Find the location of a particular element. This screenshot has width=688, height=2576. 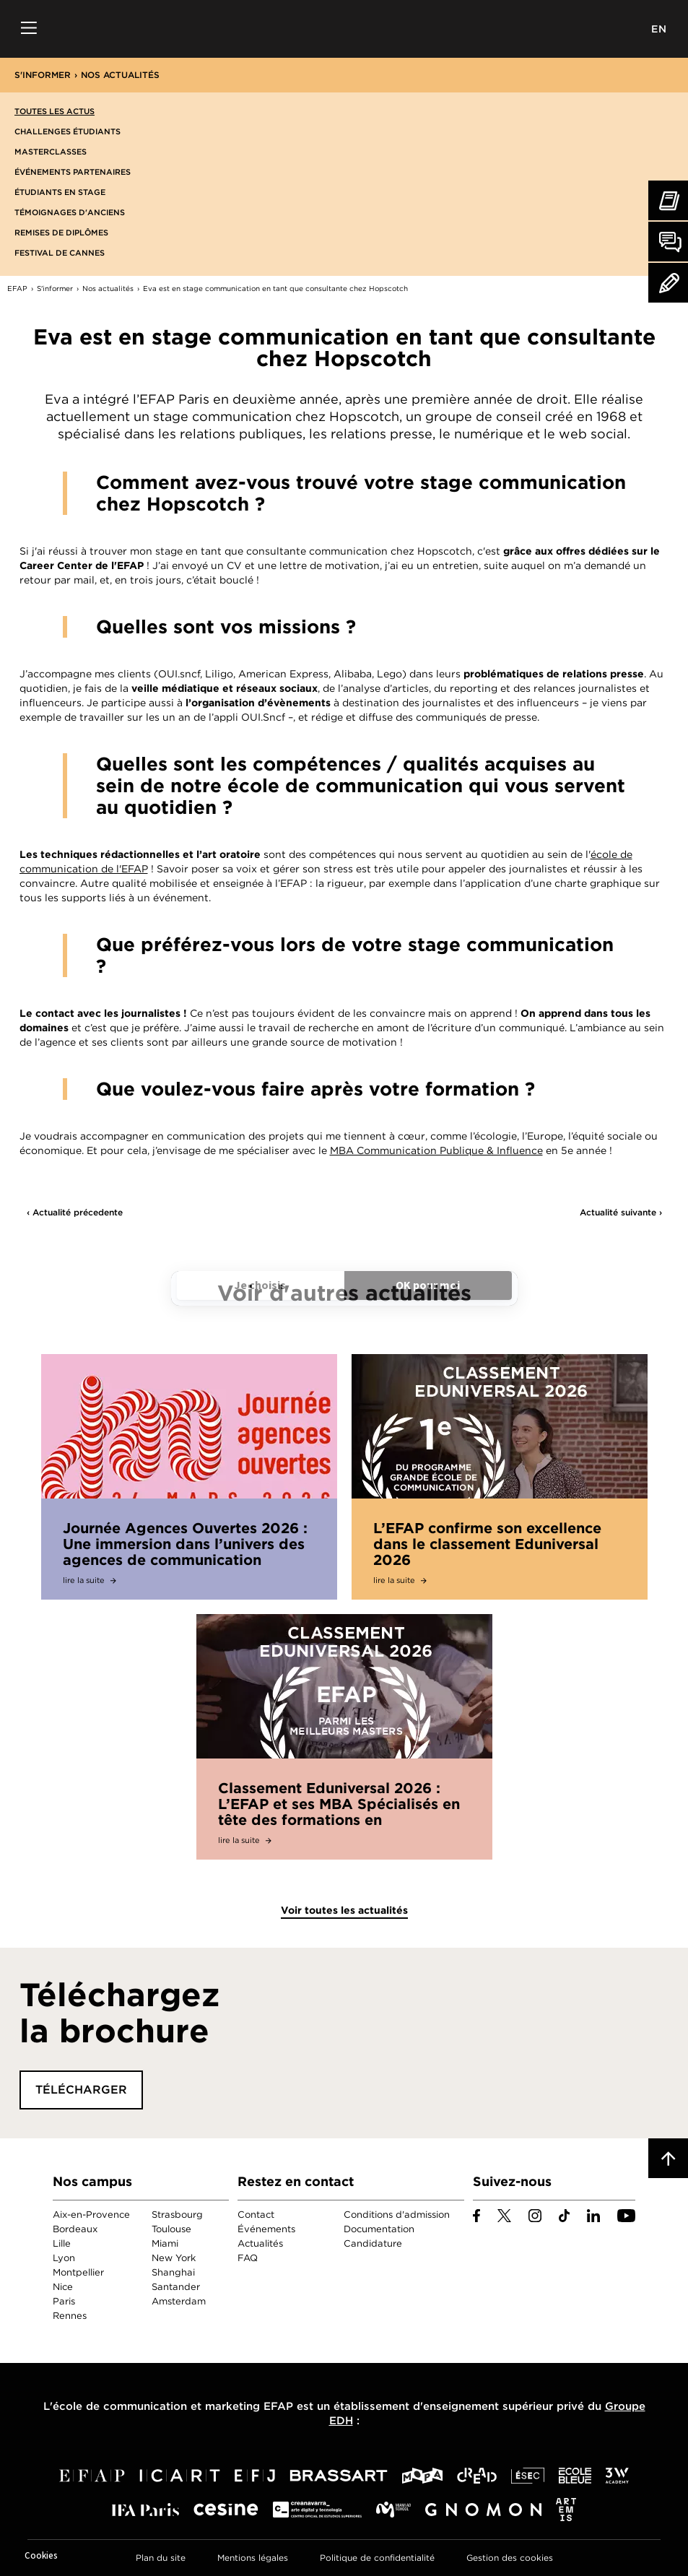

Amsterdam is located at coordinates (179, 2301).